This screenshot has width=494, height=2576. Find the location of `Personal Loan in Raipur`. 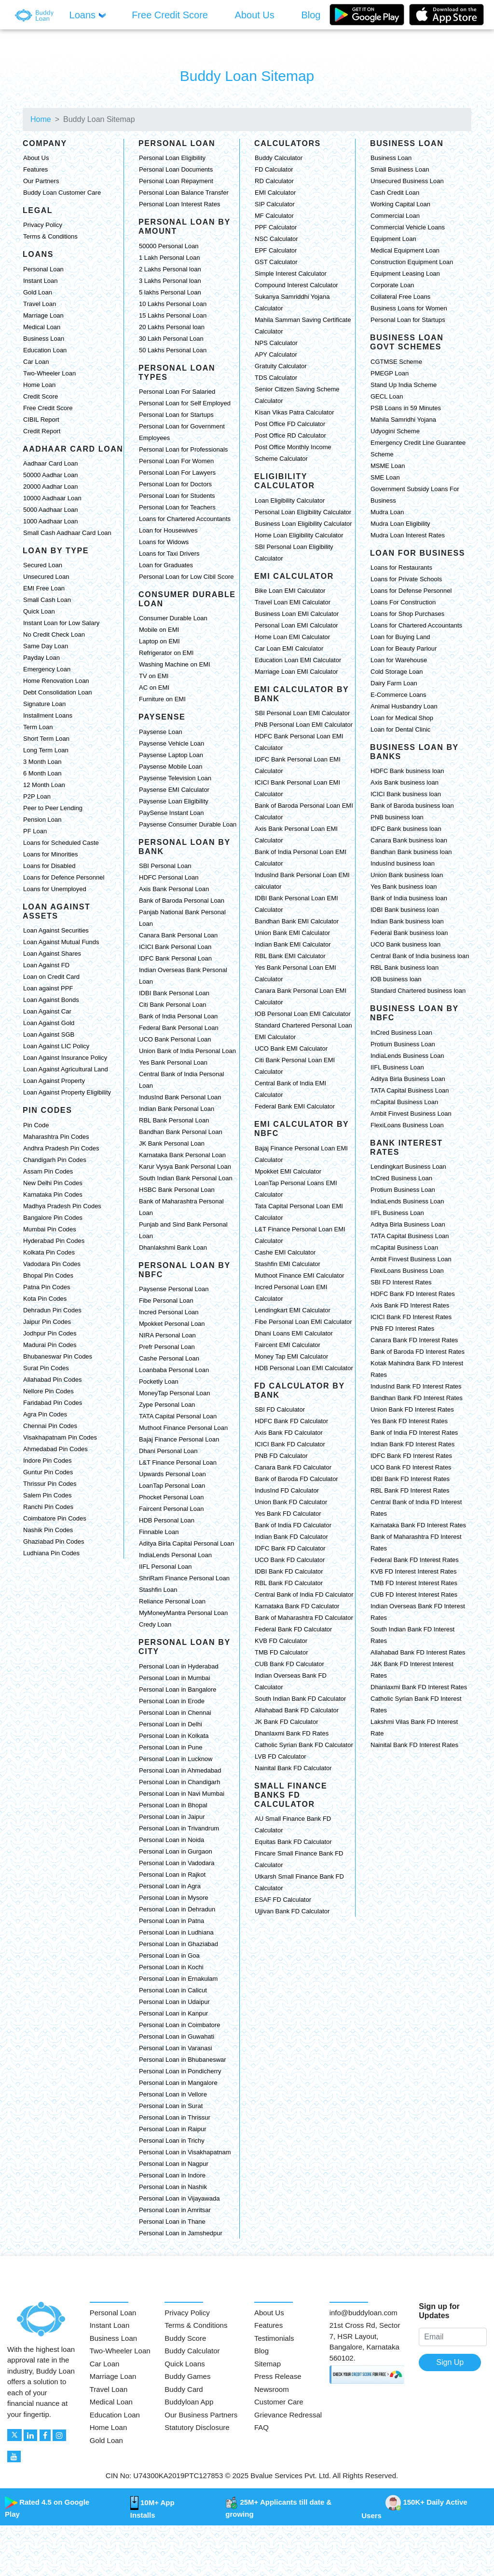

Personal Loan in Raipur is located at coordinates (172, 2129).